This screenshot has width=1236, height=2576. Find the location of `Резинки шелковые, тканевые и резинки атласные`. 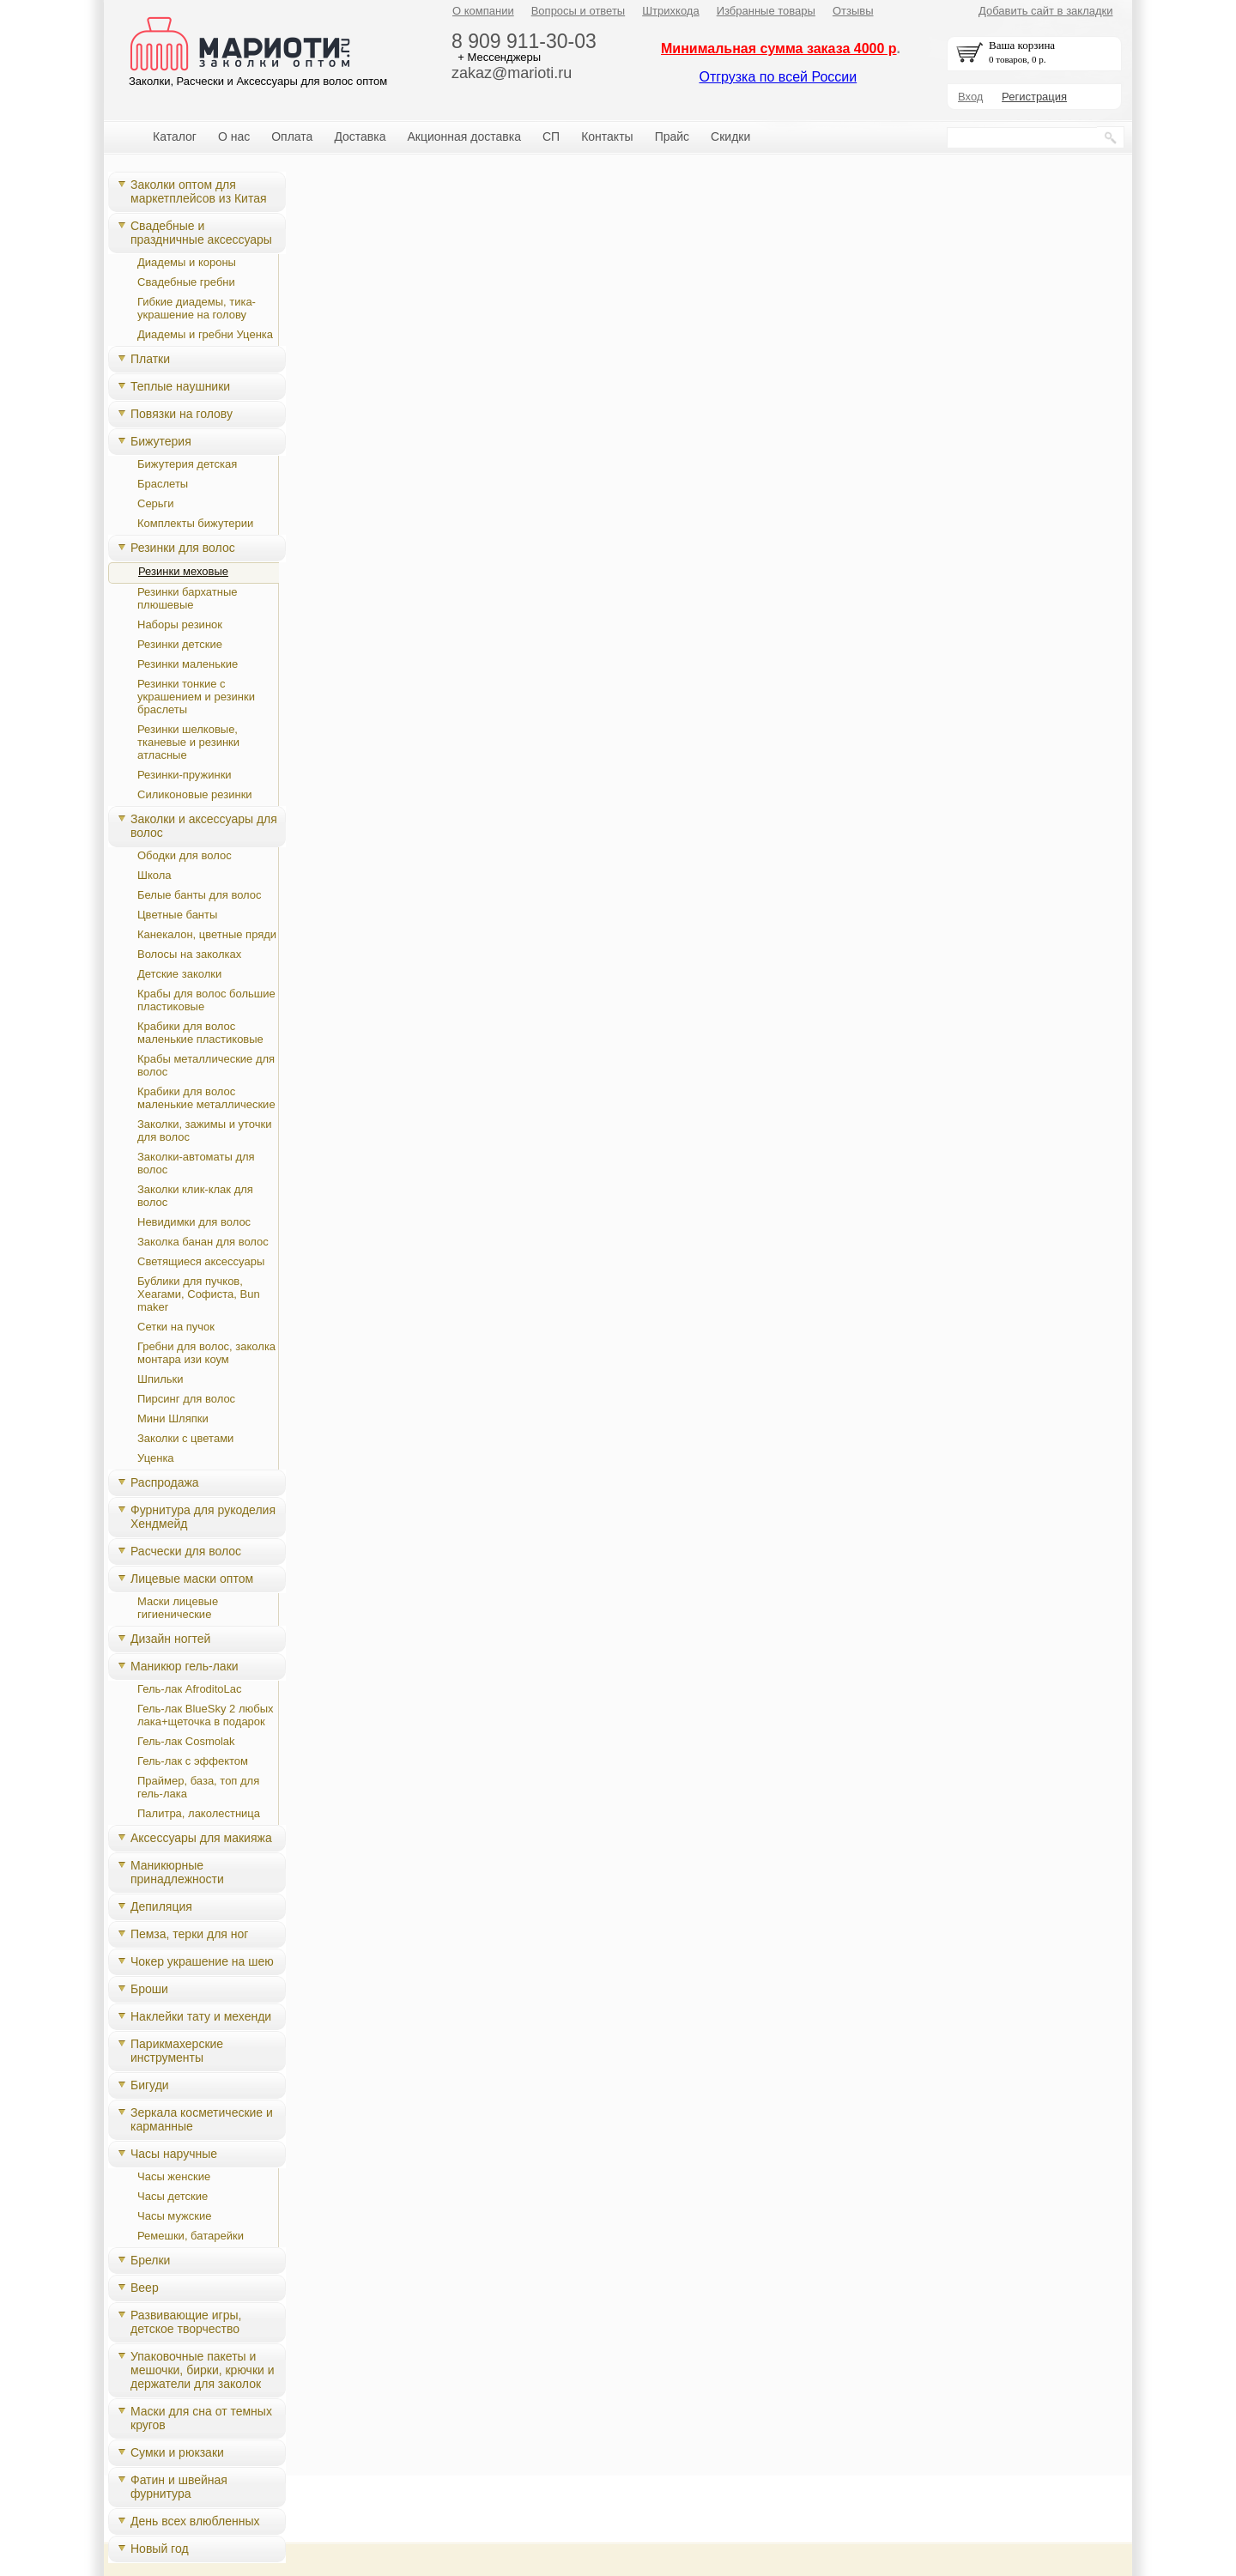

Резинки шелковые, тканевые и резинки атласные is located at coordinates (188, 742).